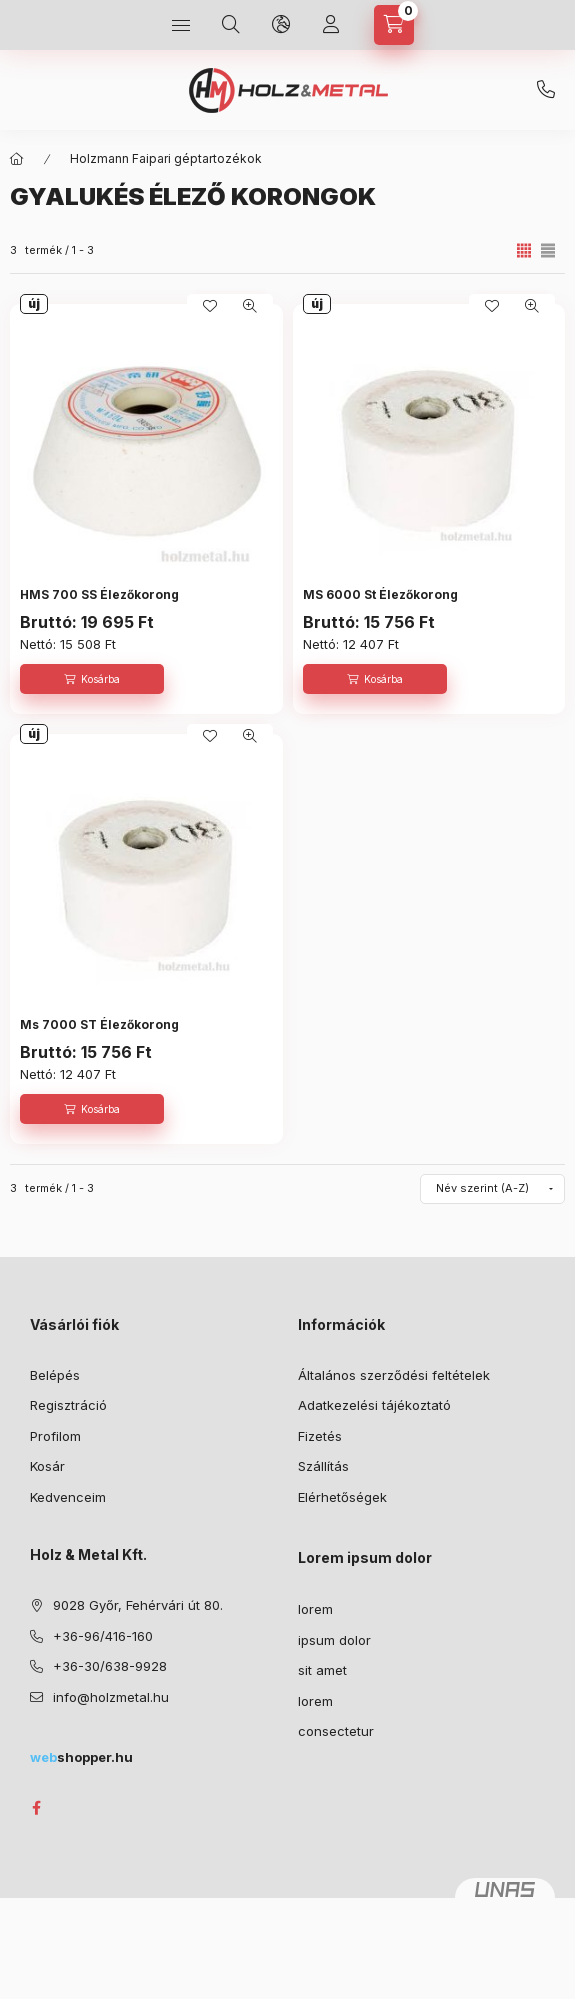 This screenshot has width=575, height=1999. Describe the element at coordinates (99, 594) in the screenshot. I see `HMS 700 SS Élezőkorong` at that location.